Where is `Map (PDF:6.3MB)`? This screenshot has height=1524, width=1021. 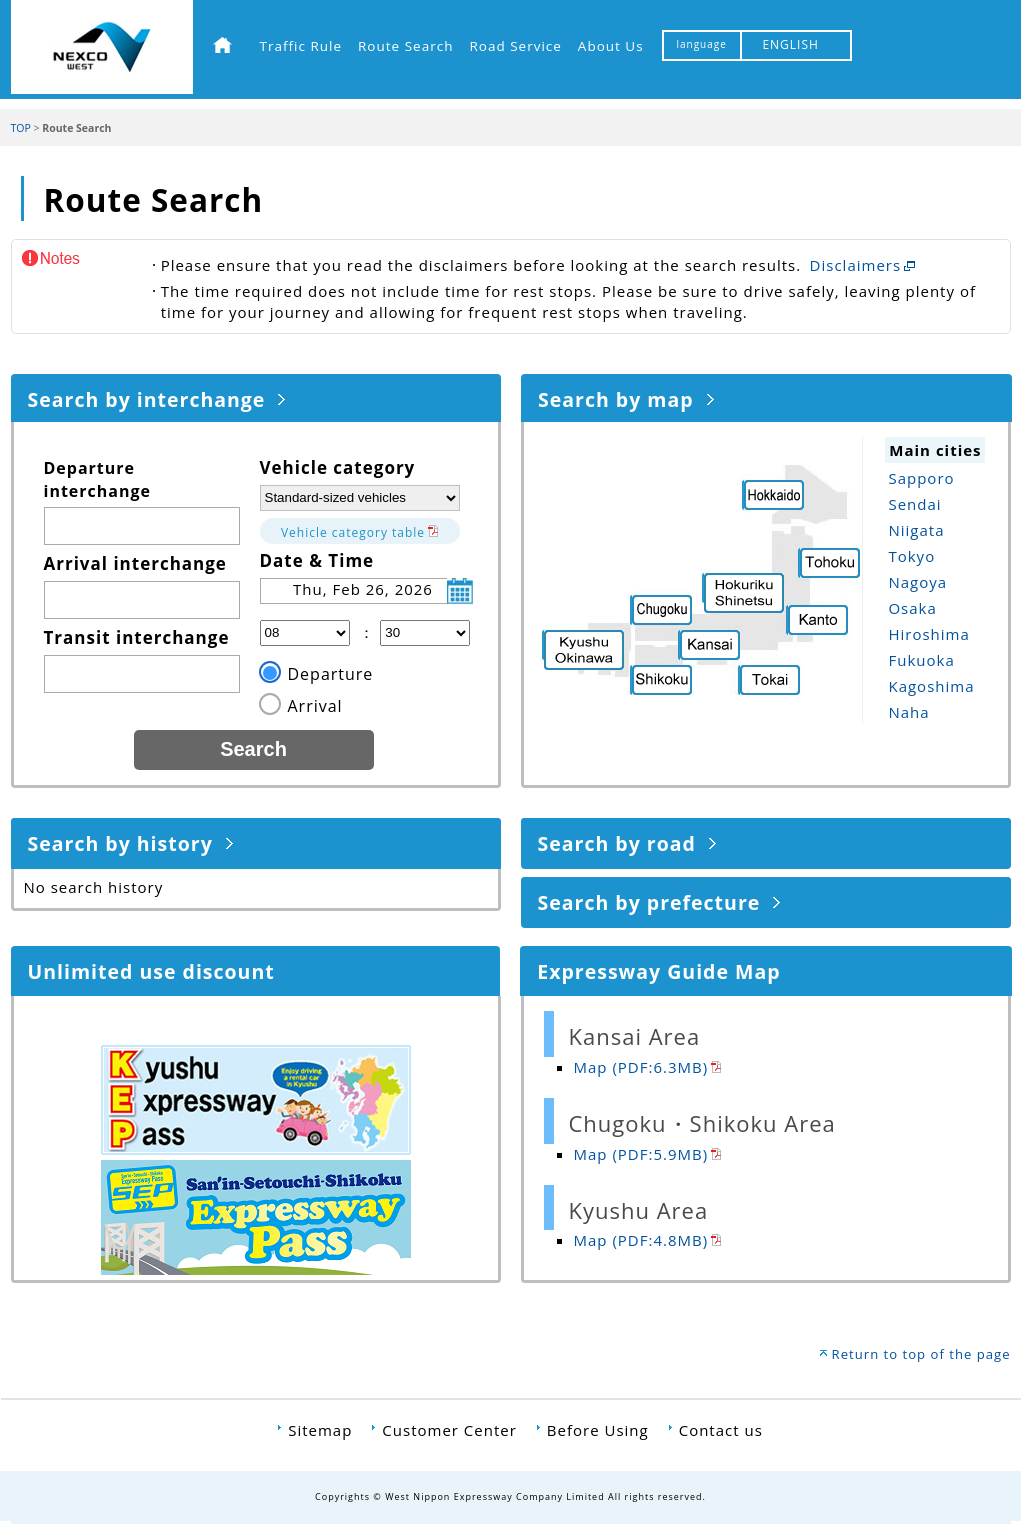
Map (PDF:6.3MB) is located at coordinates (641, 1067).